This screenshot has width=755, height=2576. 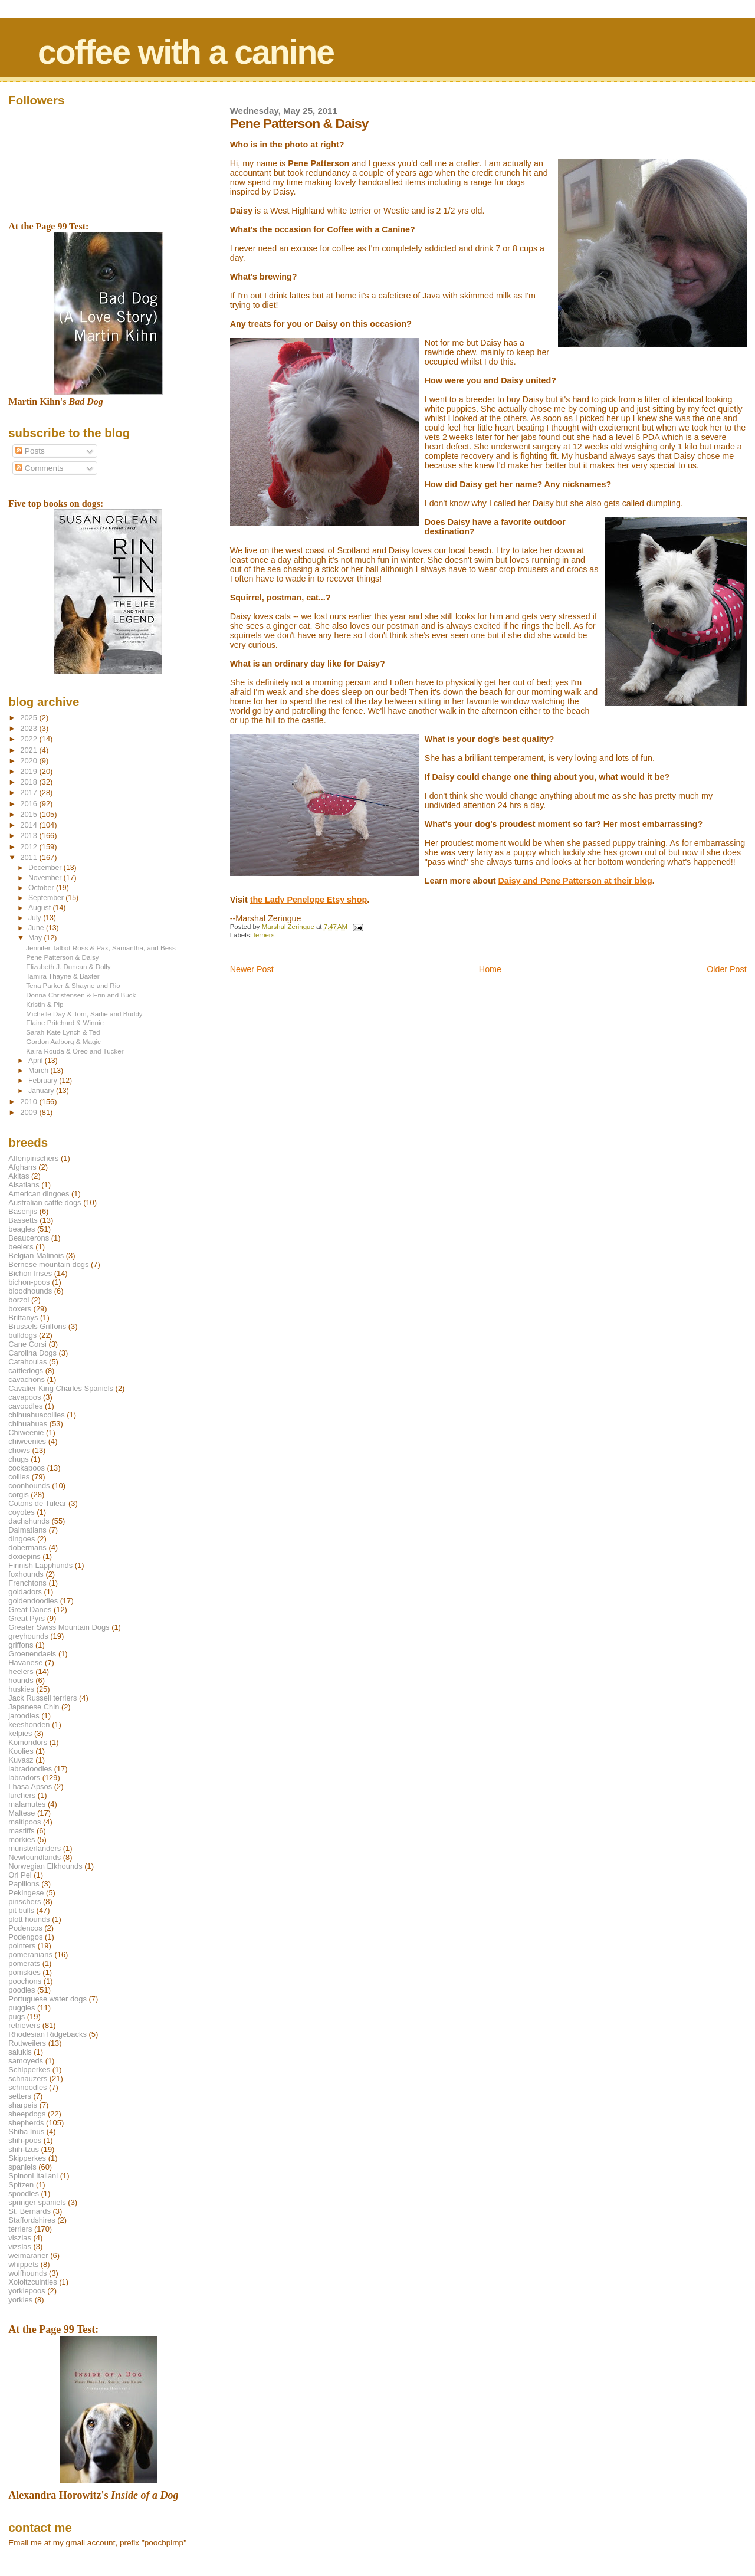 What do you see at coordinates (22, 1211) in the screenshot?
I see `Basenjis` at bounding box center [22, 1211].